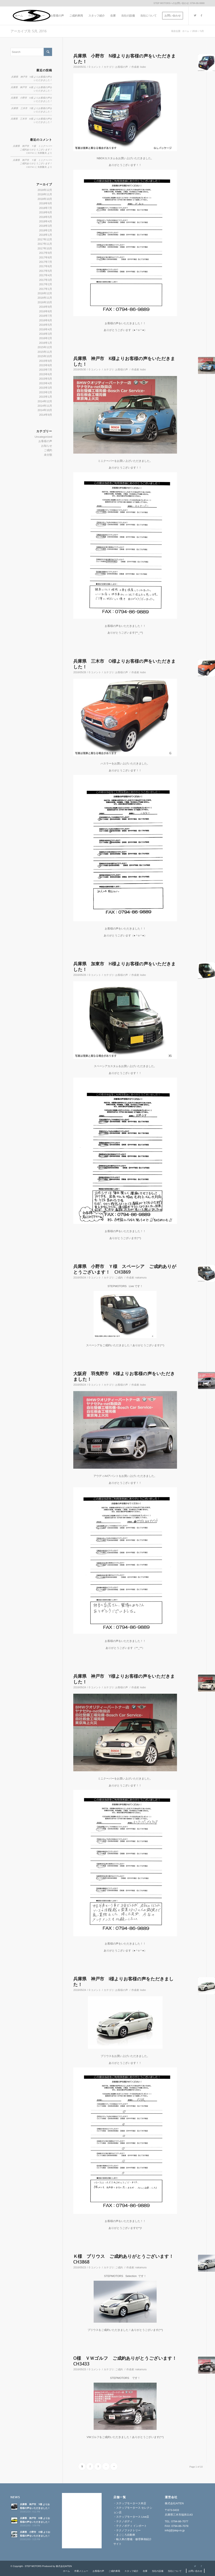 The width and height of the screenshot is (215, 2576). What do you see at coordinates (124, 1269) in the screenshot?
I see `兵庫県 小野市 Ｙ様 スペーシア ご成約ありがとうございます！ CH3869` at bounding box center [124, 1269].